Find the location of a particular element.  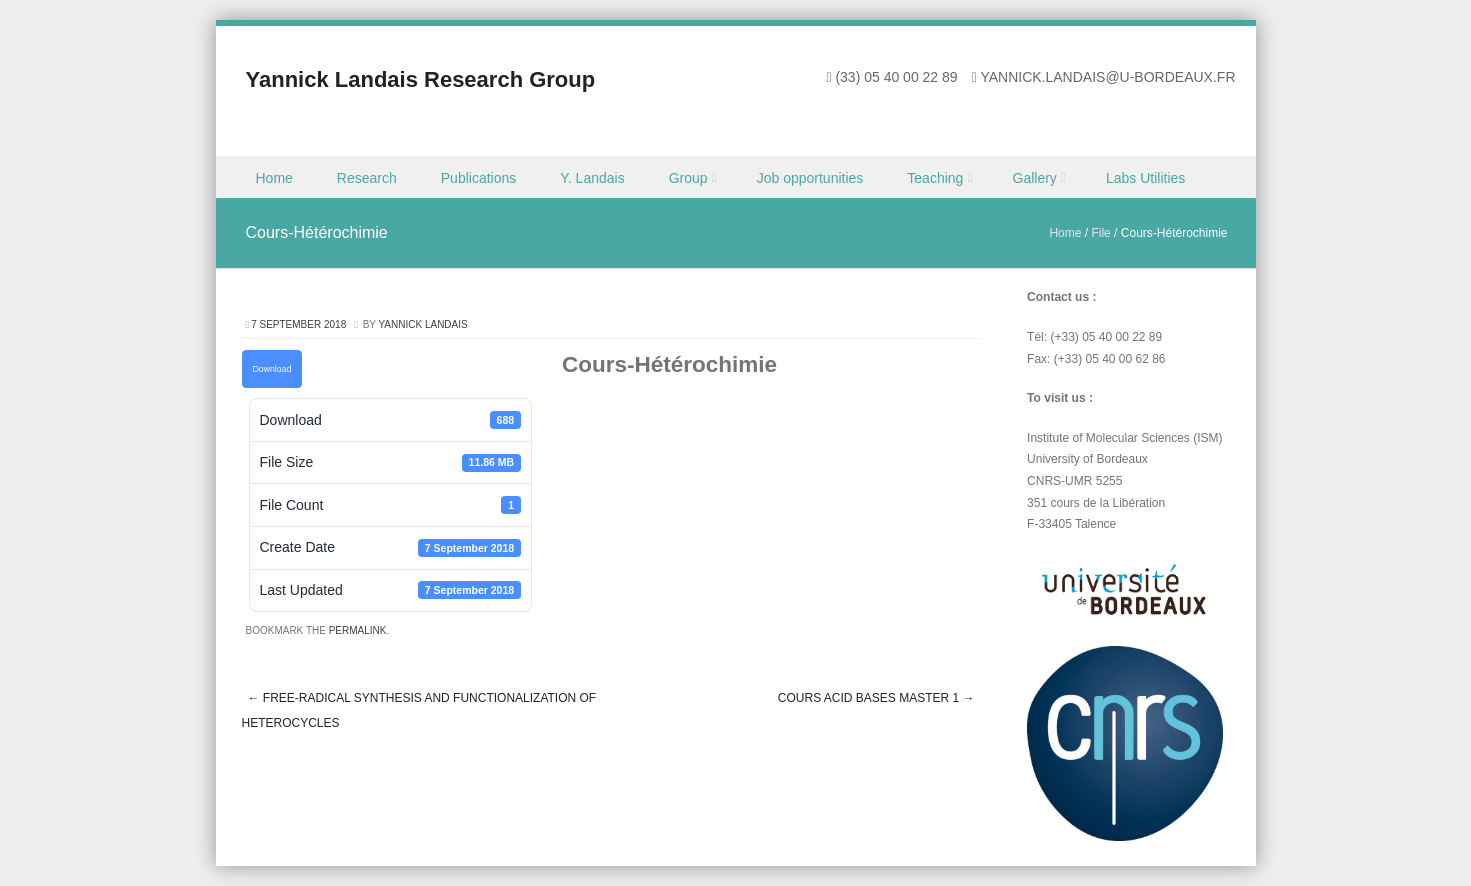

Publications is located at coordinates (479, 178).